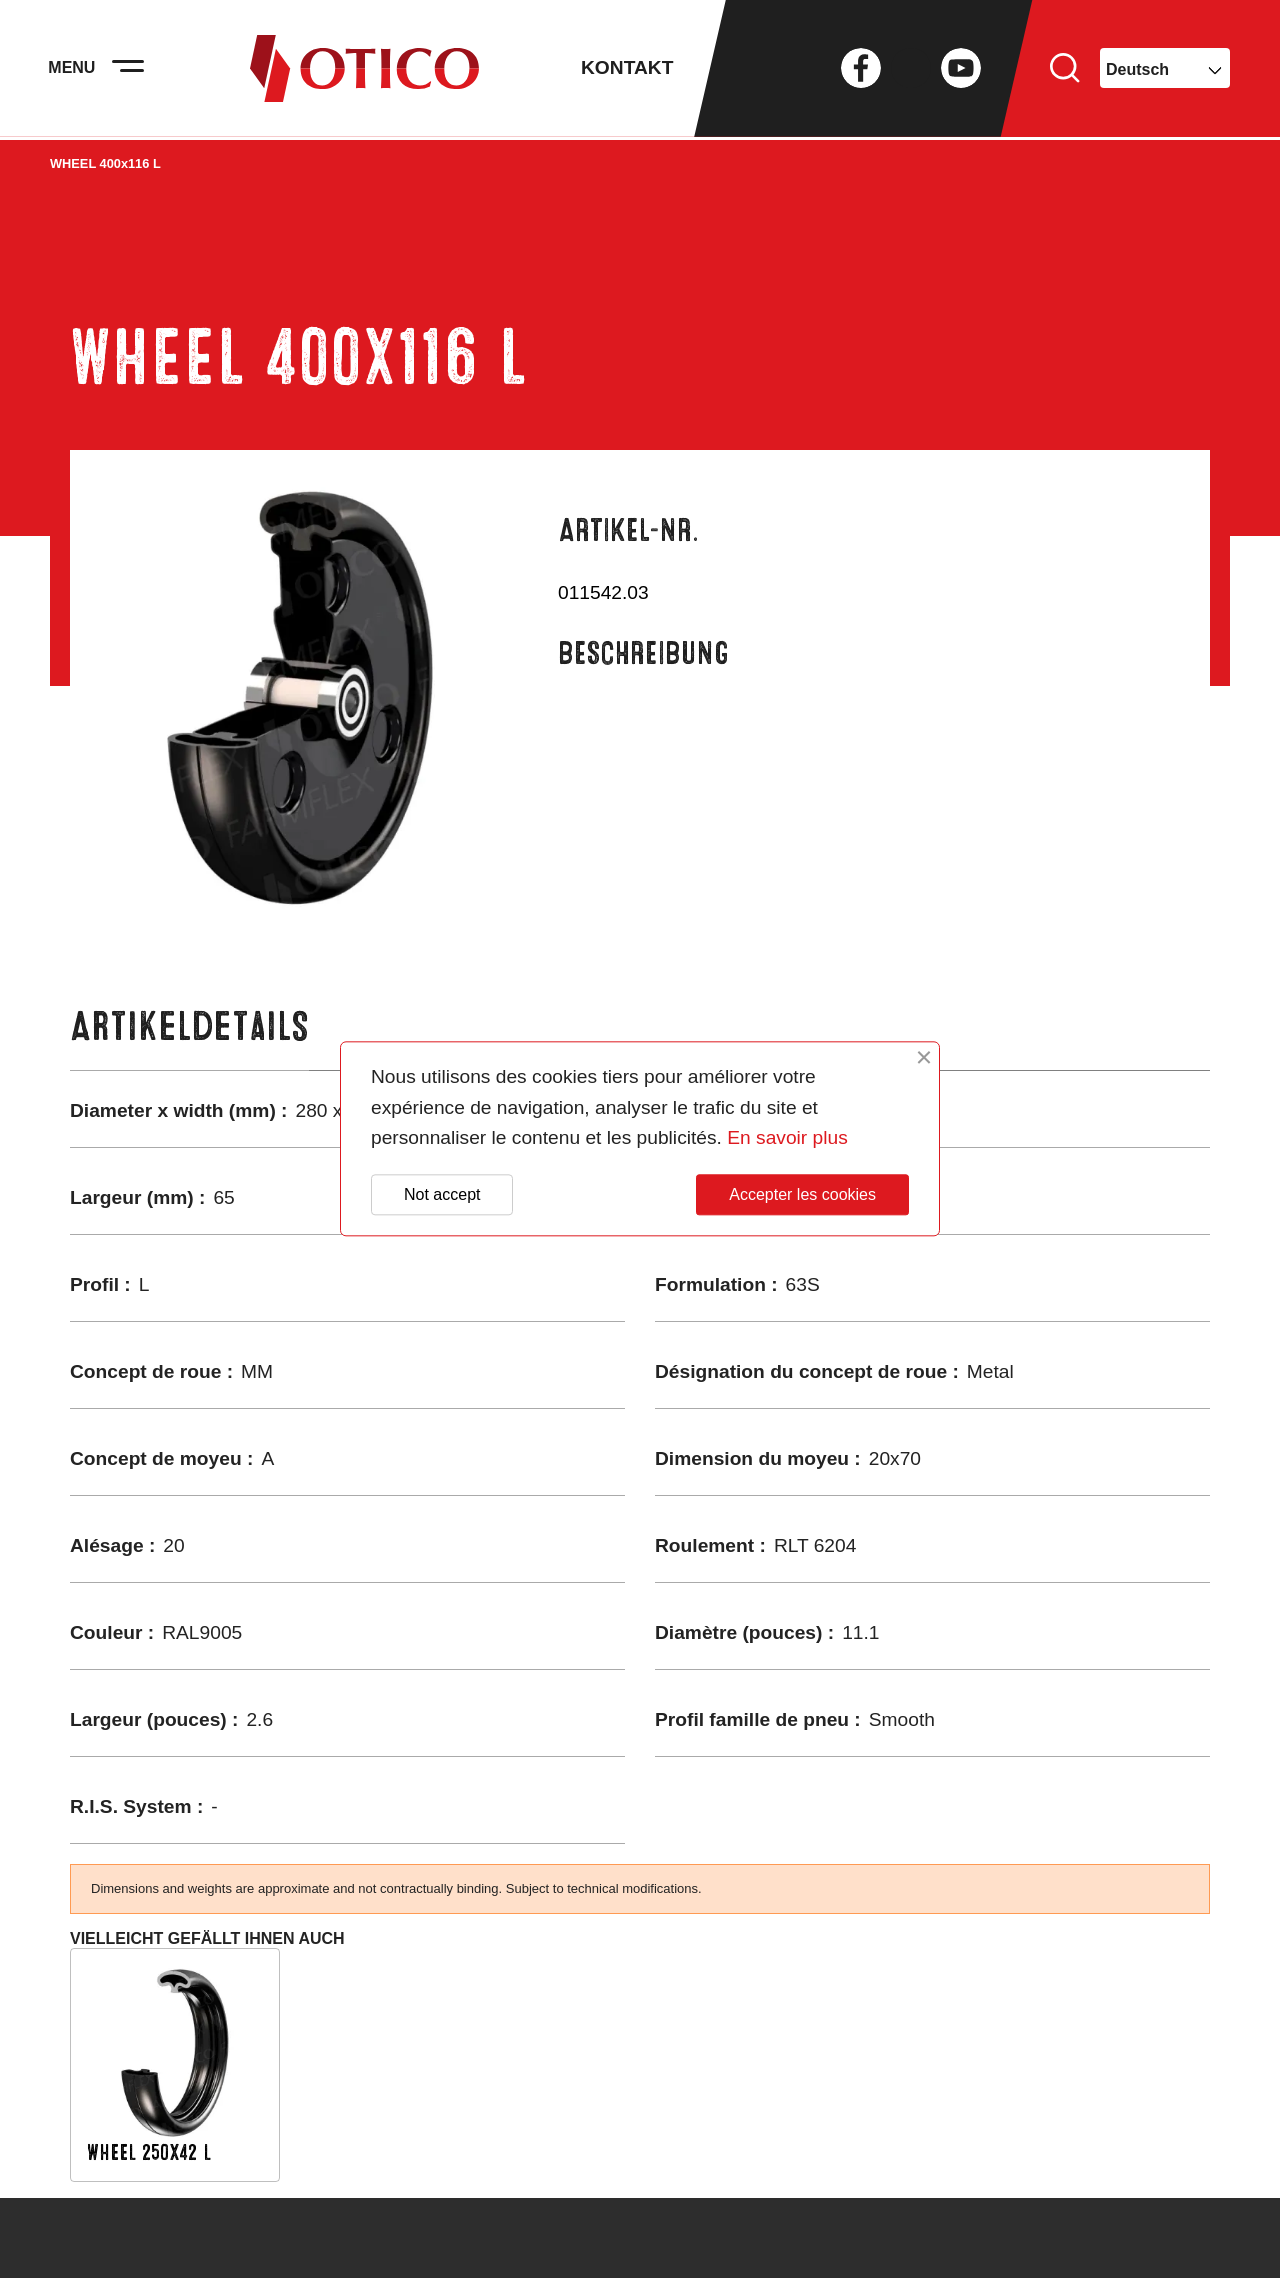  Describe the element at coordinates (961, 70) in the screenshot. I see `YouTube` at that location.